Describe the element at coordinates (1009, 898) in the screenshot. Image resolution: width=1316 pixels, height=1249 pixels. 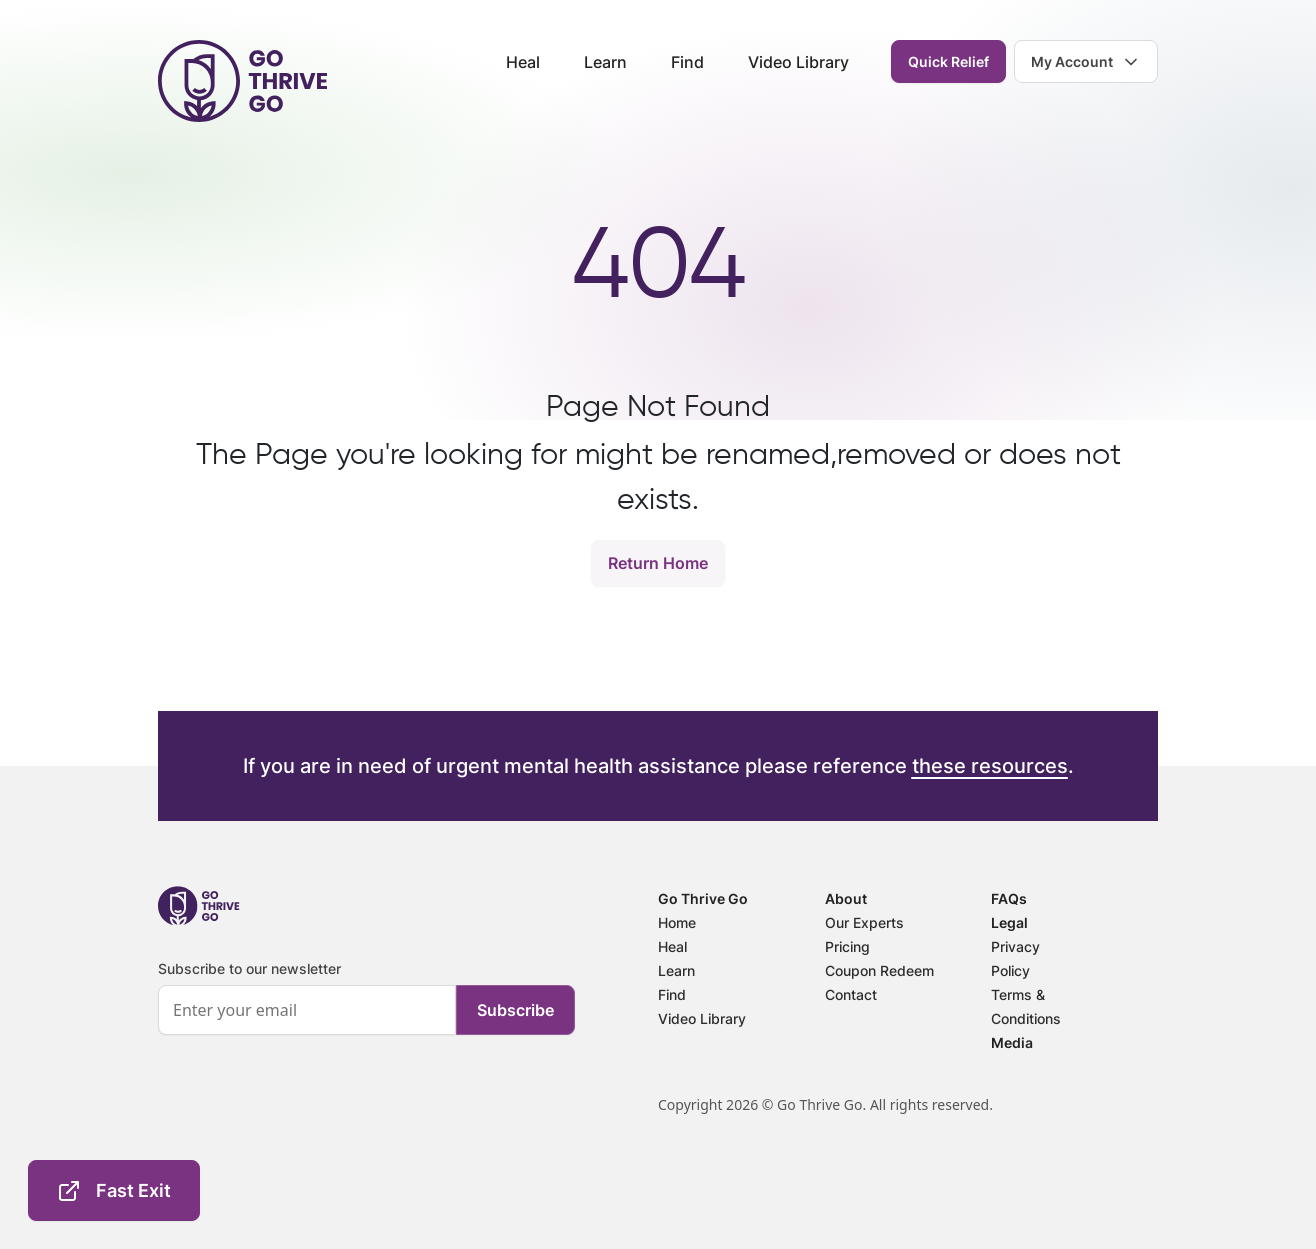
I see `FAQs` at that location.